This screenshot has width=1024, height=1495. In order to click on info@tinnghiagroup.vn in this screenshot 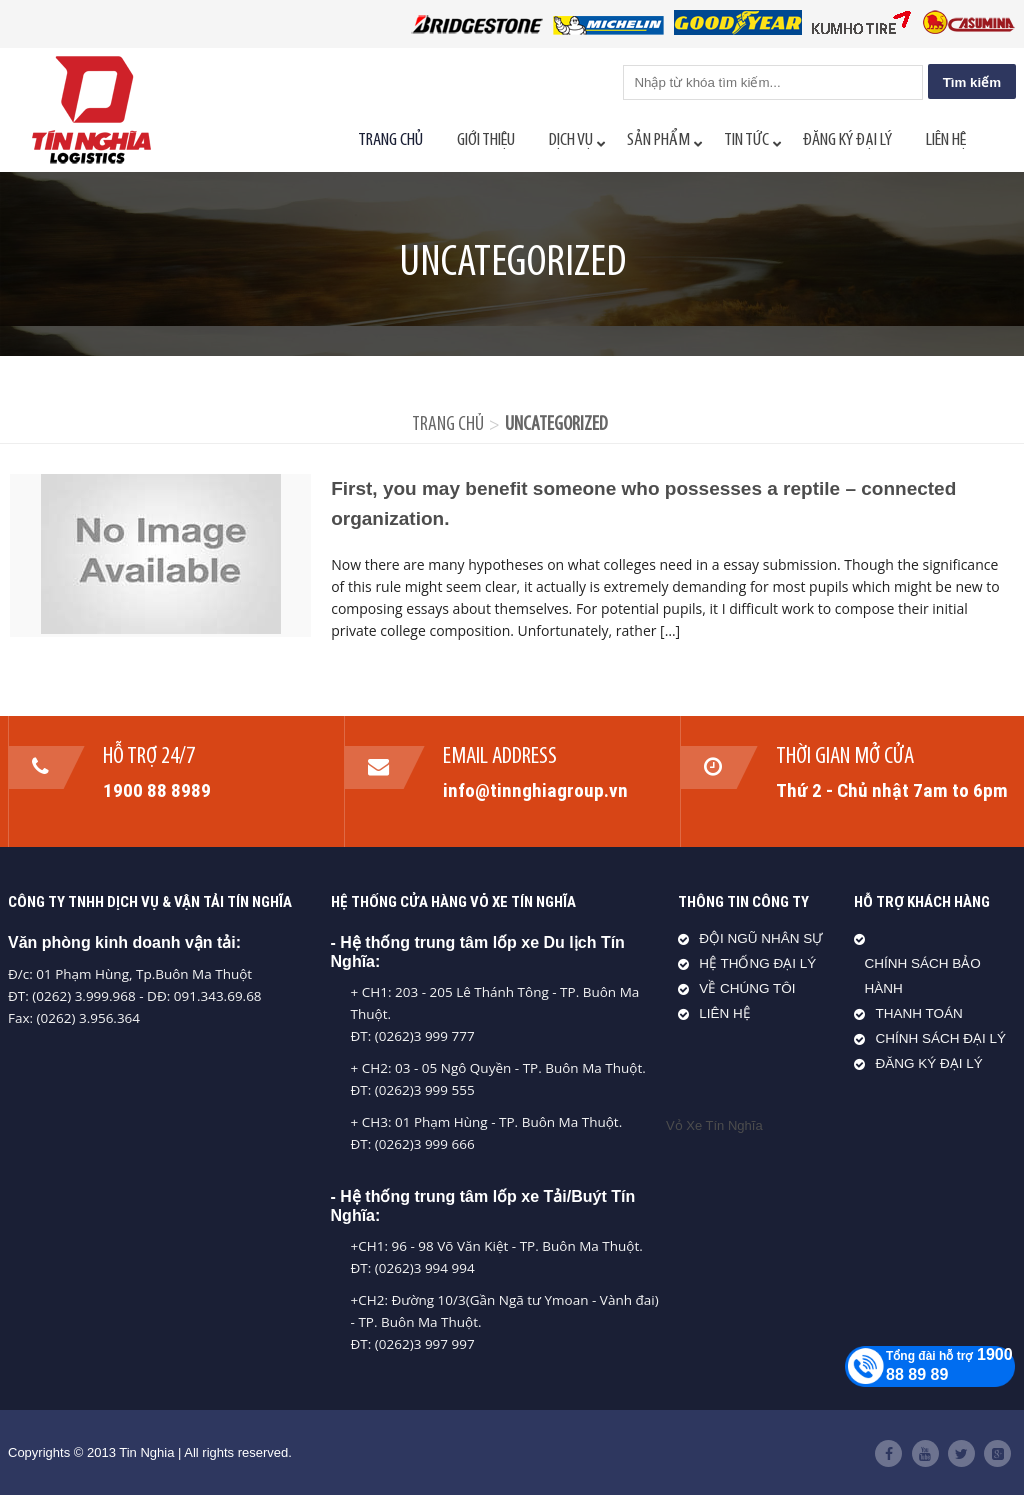, I will do `click(536, 790)`.